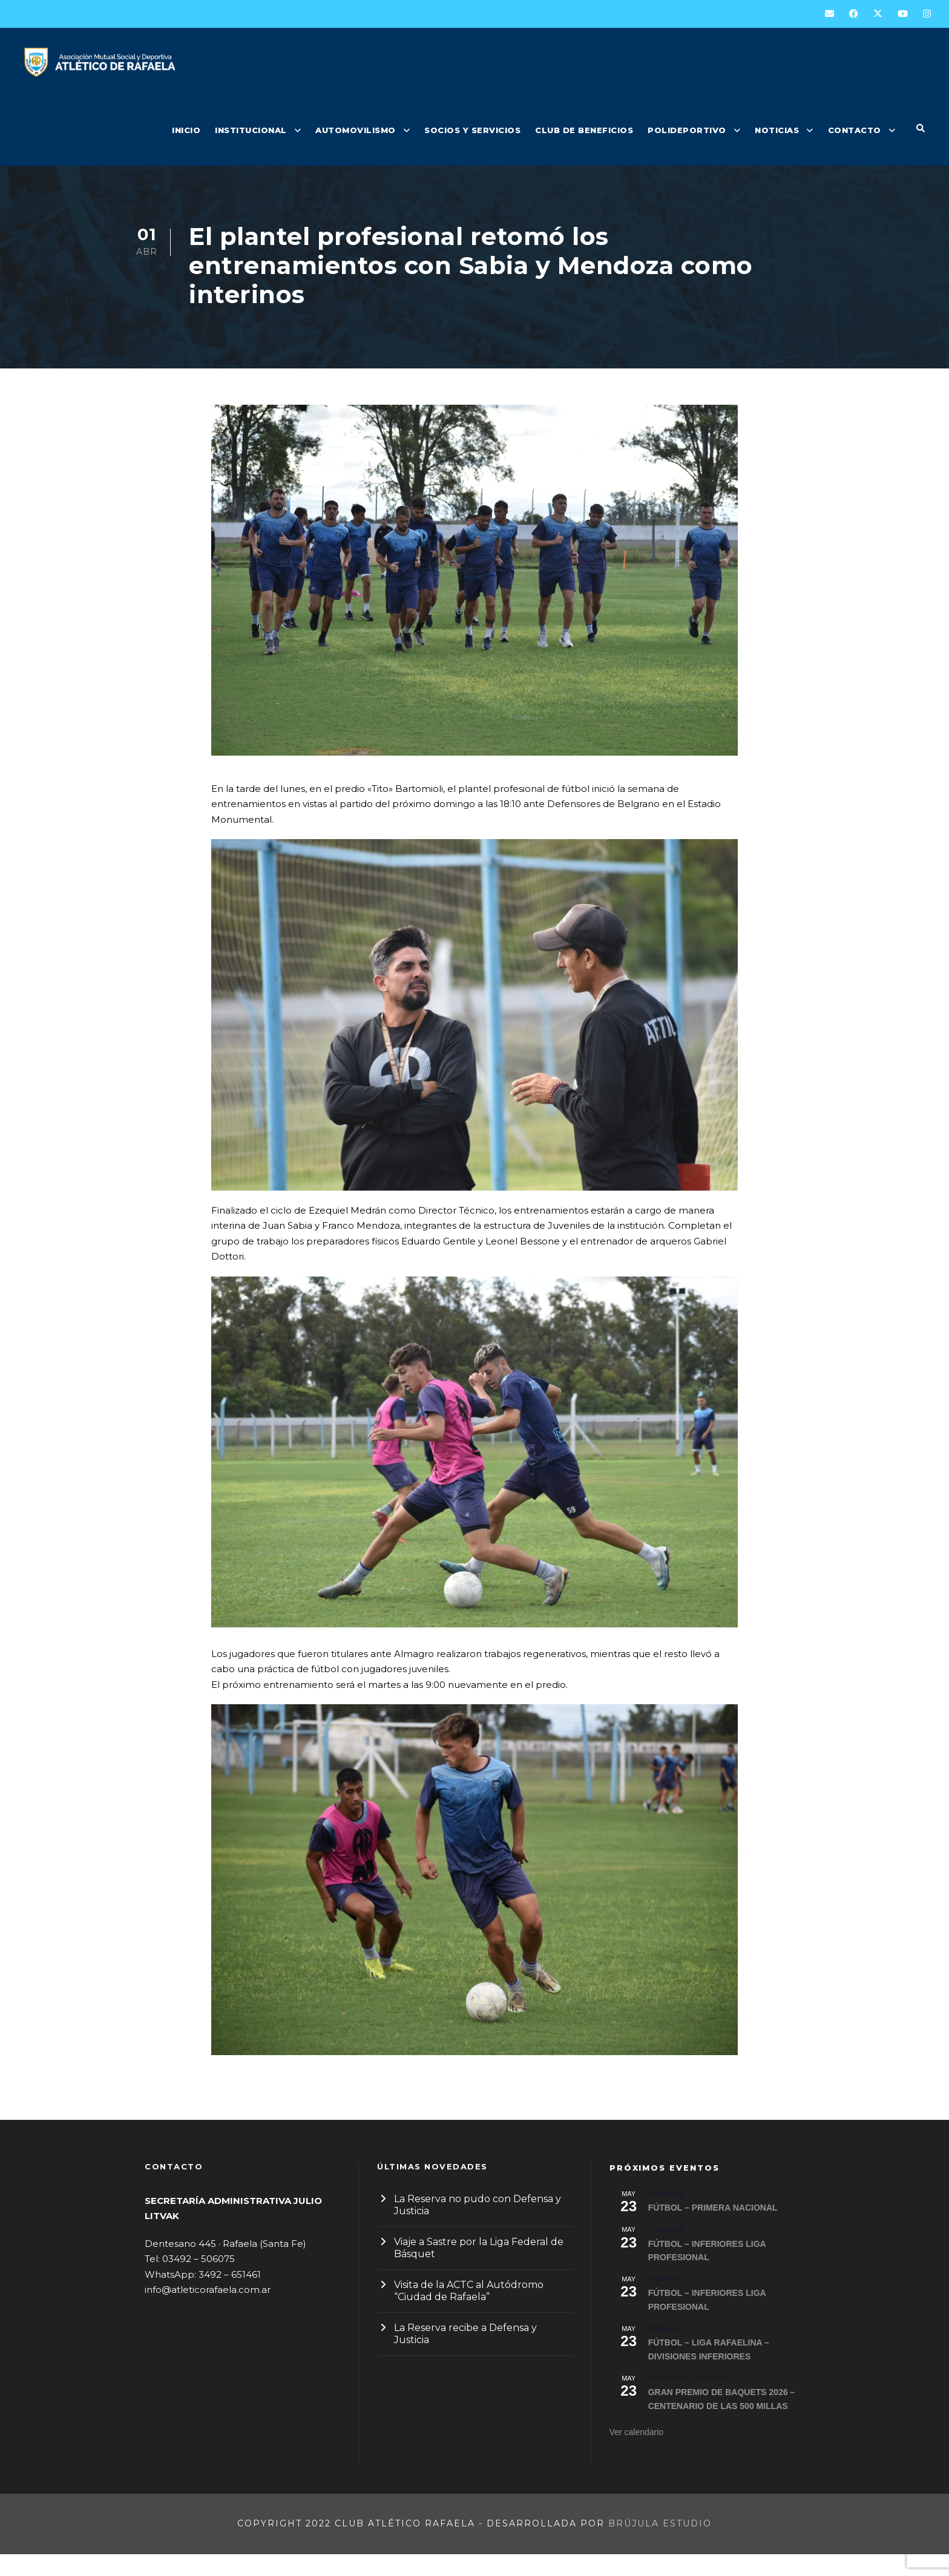 This screenshot has height=2576, width=949. I want to click on Brújula Estudio, so click(660, 2545).